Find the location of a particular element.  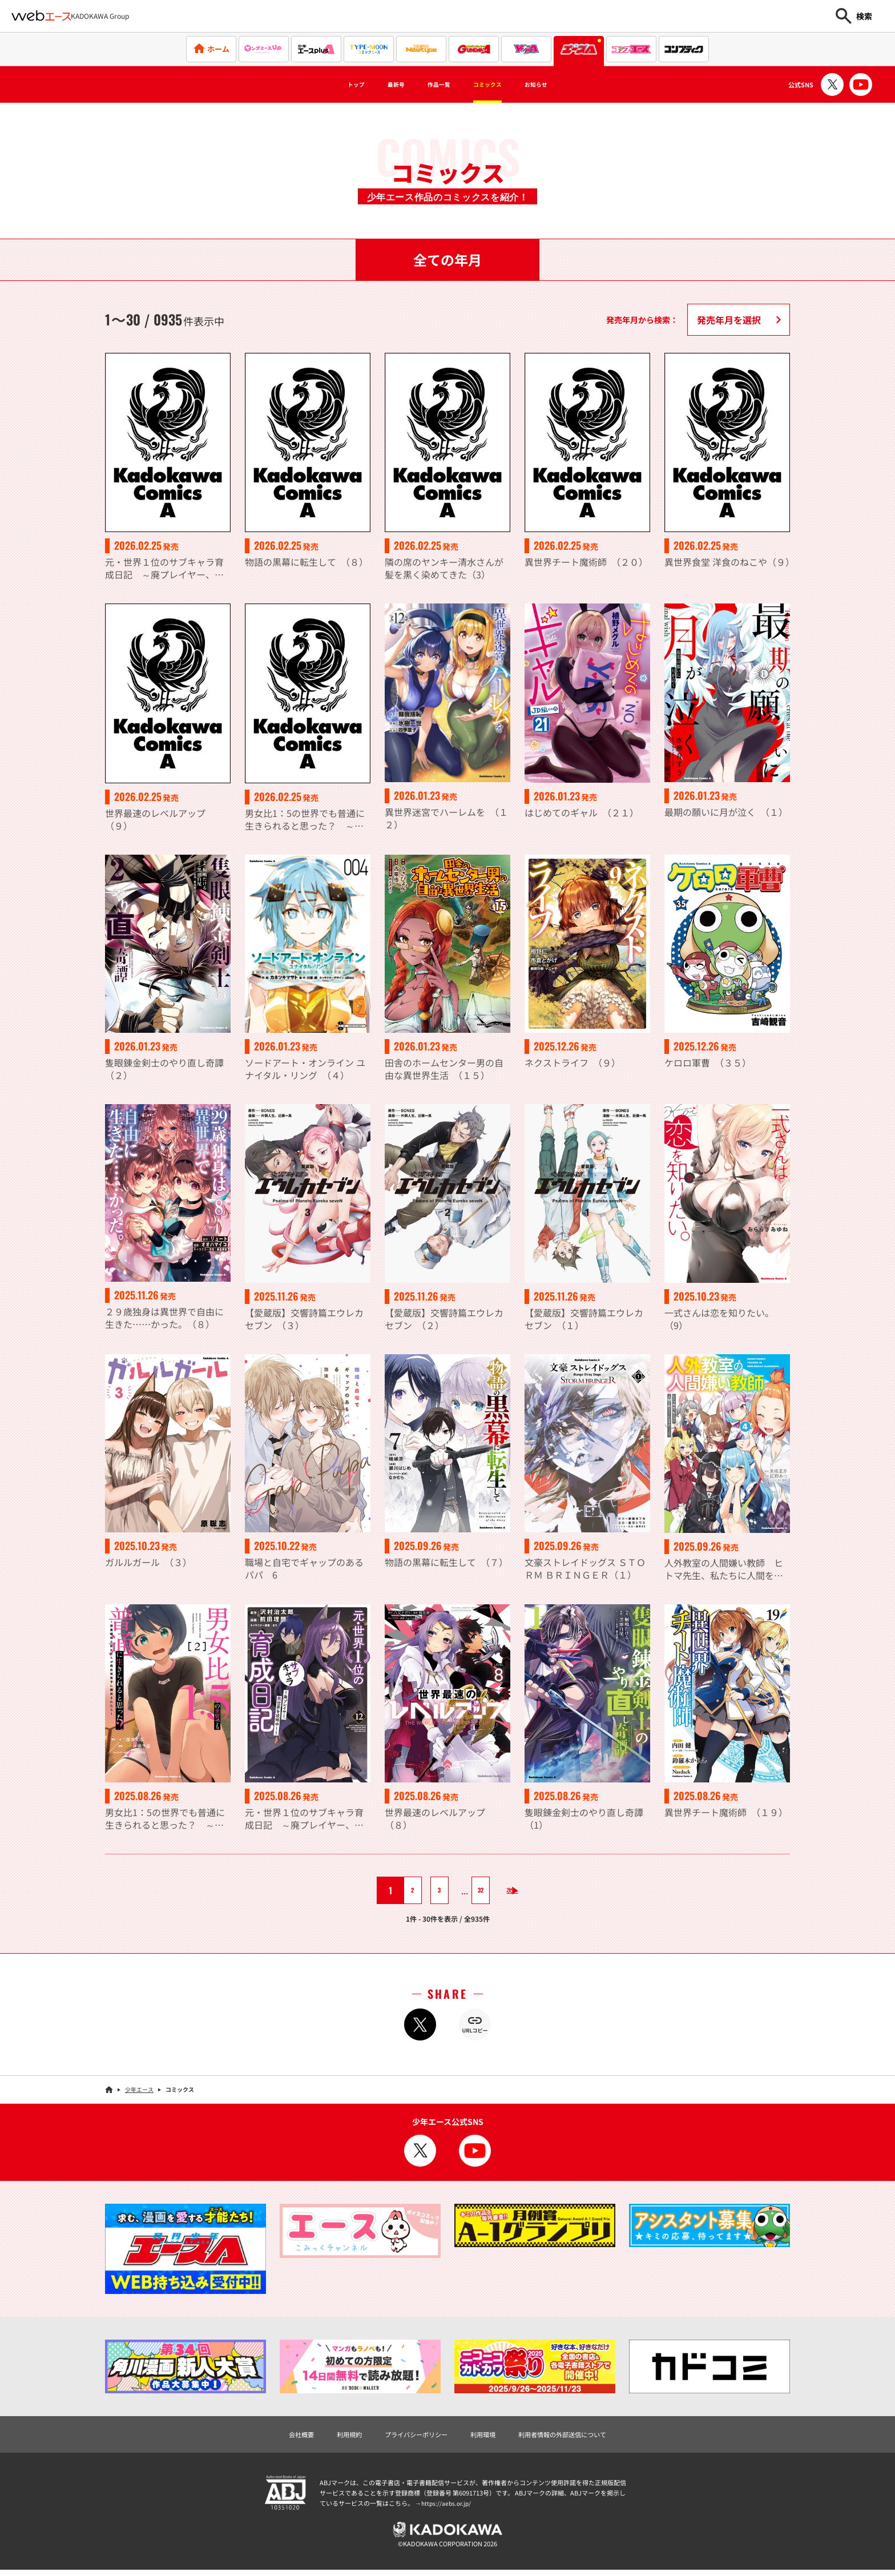

プライバシーポリシー is located at coordinates (408, 2435).